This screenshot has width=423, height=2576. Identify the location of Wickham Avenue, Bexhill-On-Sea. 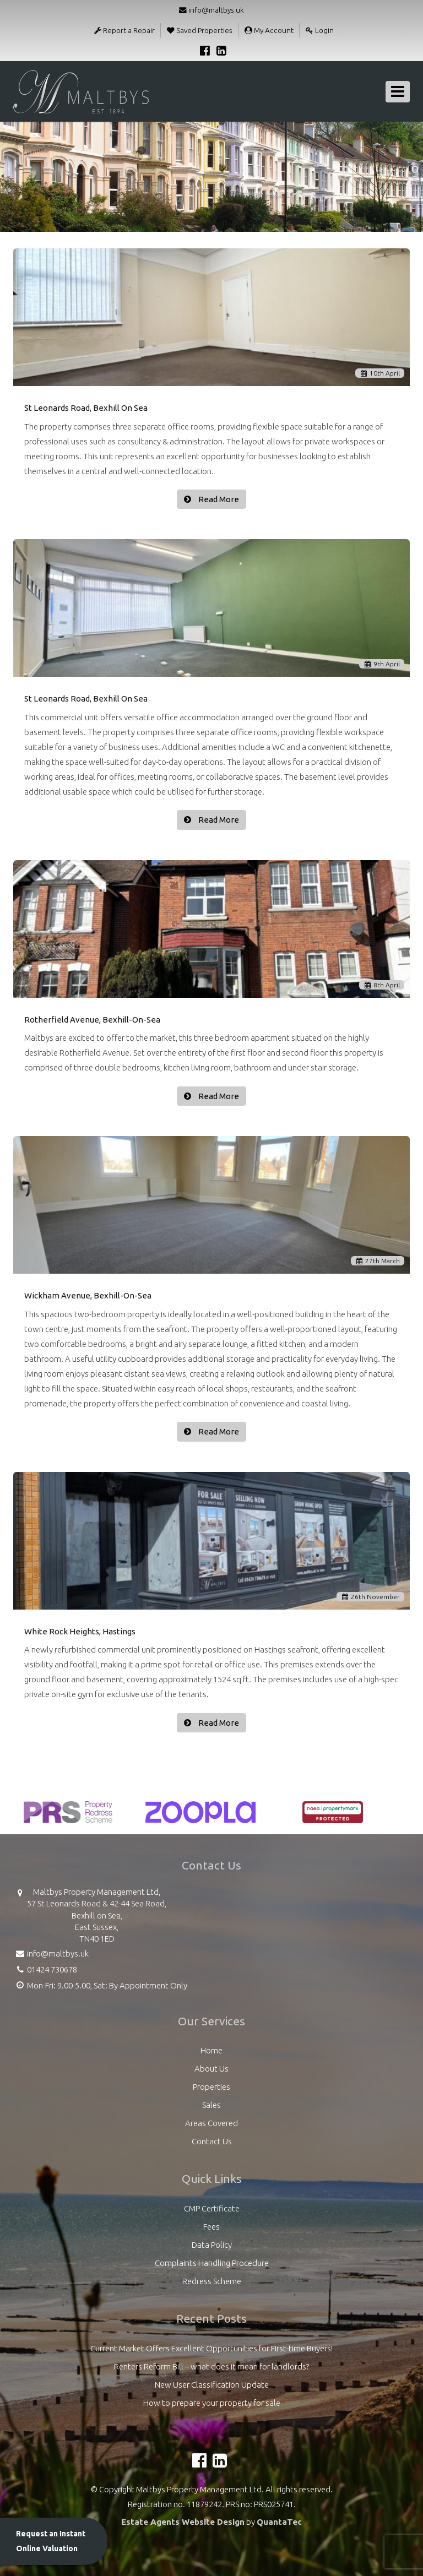
(87, 1295).